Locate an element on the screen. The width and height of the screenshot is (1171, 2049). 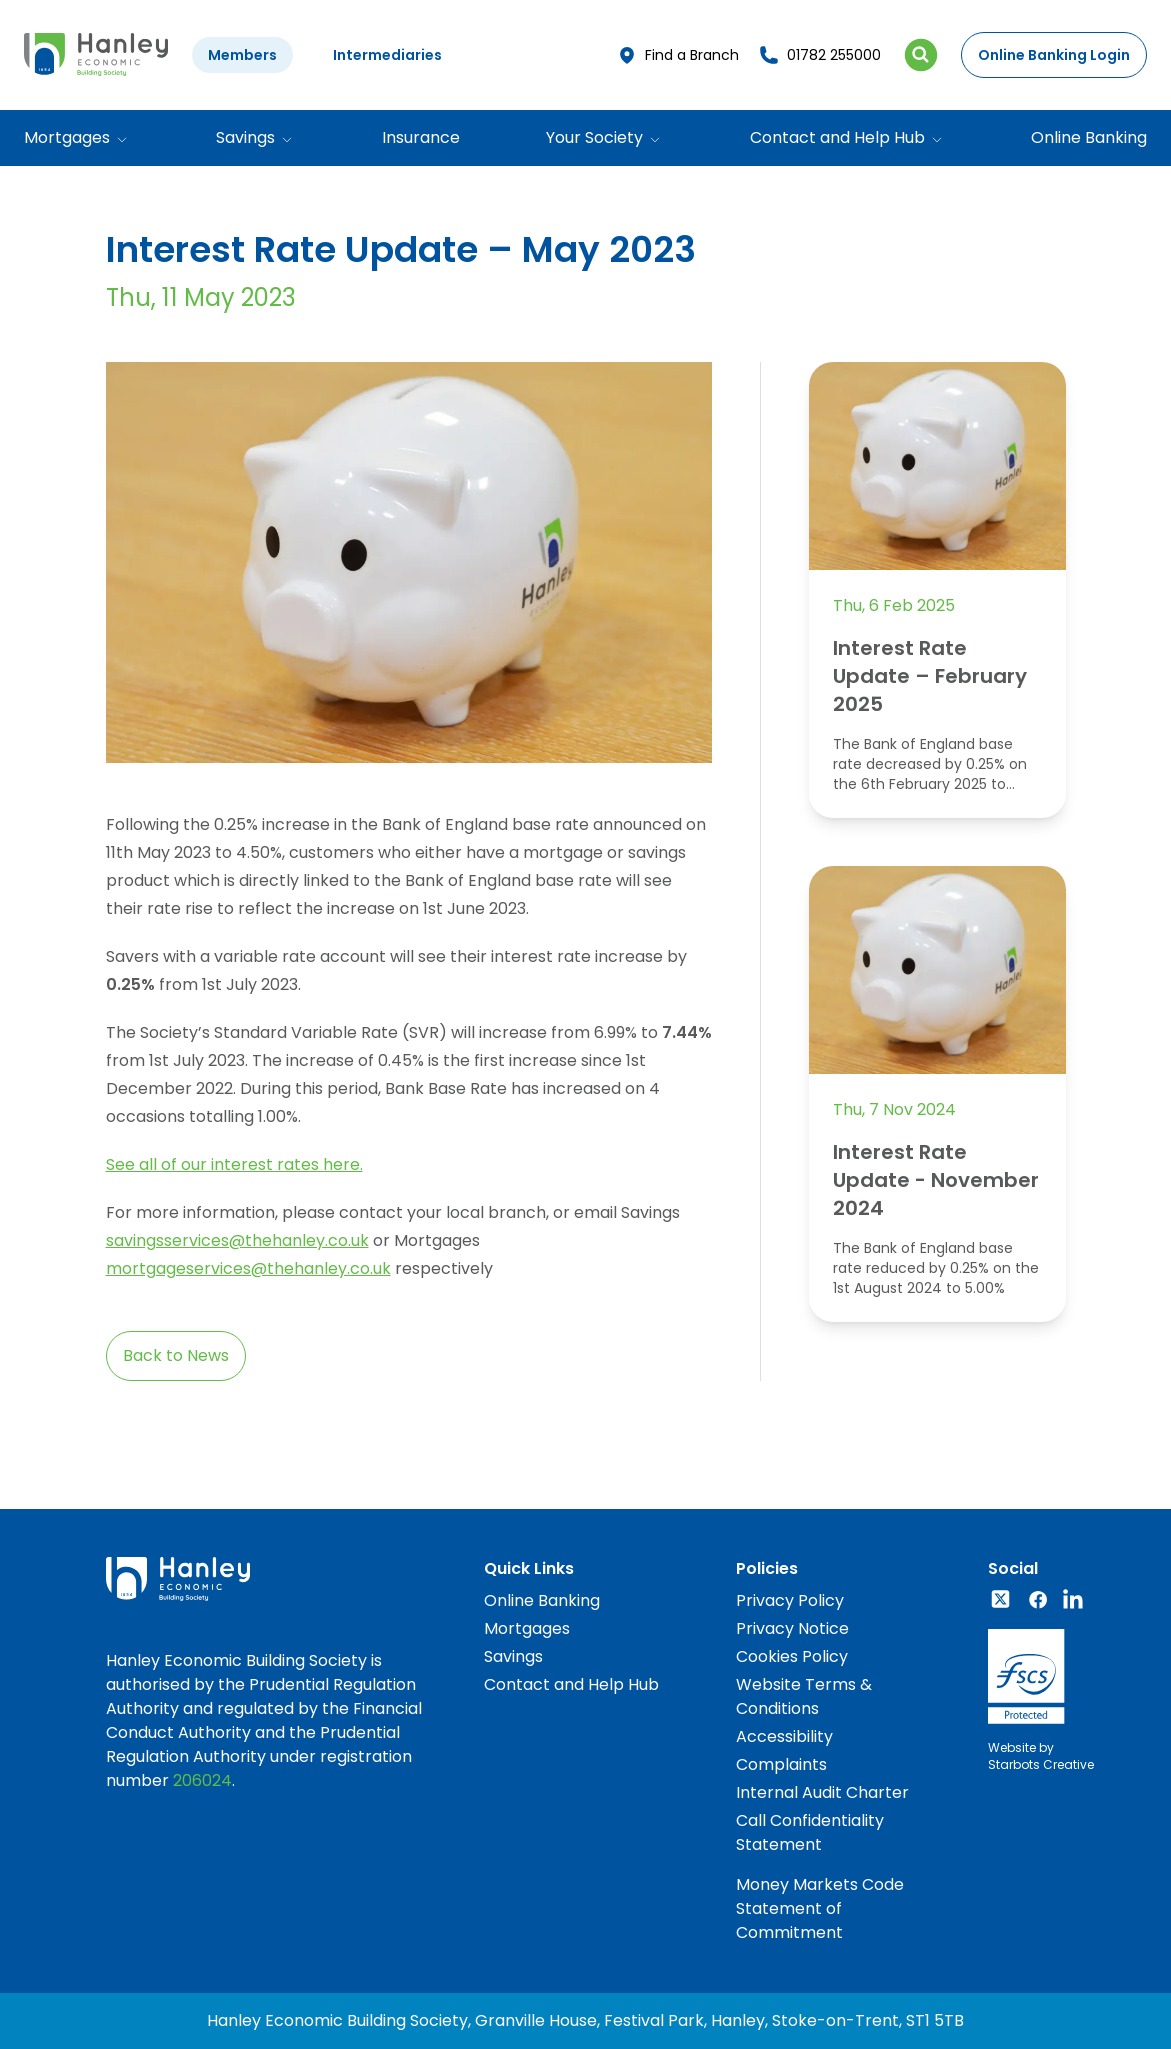
Members is located at coordinates (242, 55).